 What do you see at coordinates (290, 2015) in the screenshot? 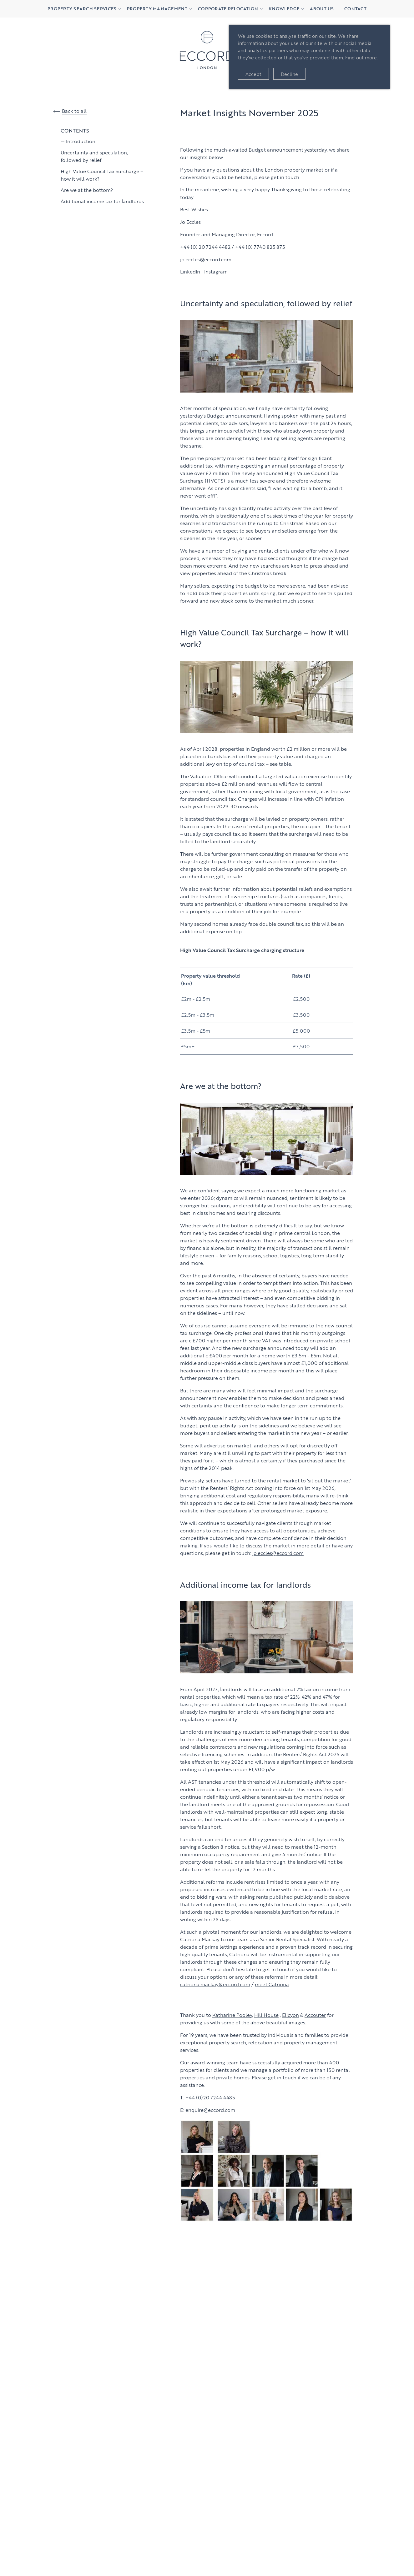
I see `Elicyon` at bounding box center [290, 2015].